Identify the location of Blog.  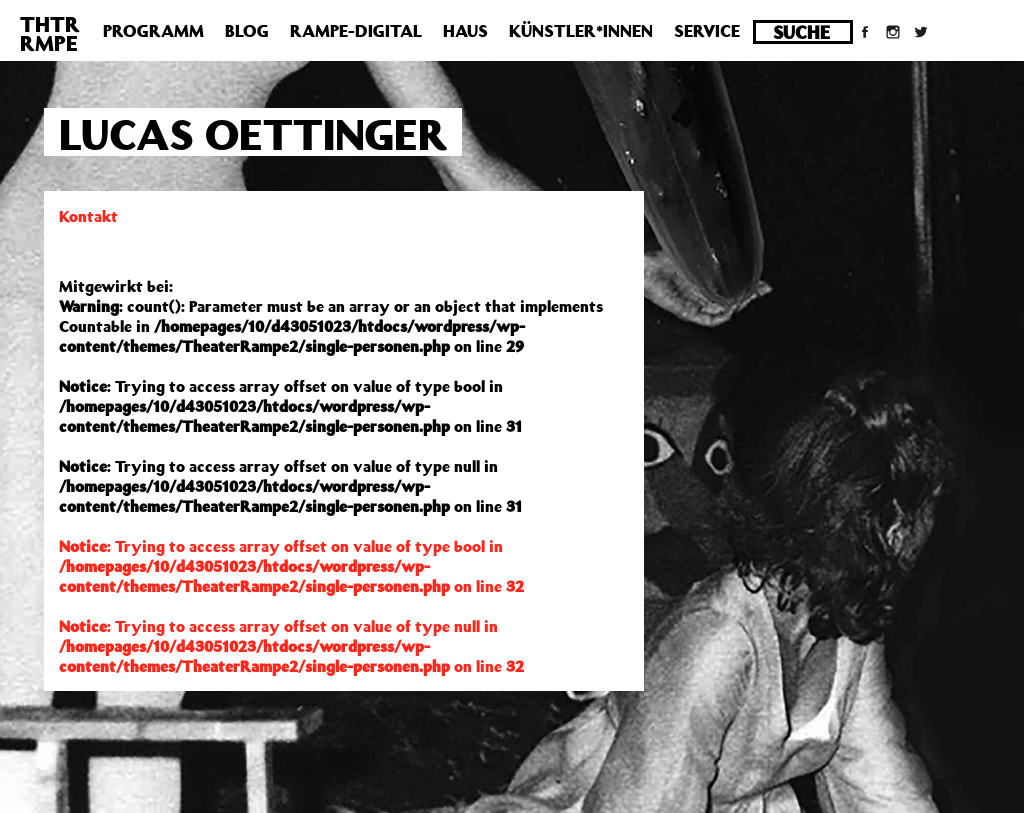
(247, 31).